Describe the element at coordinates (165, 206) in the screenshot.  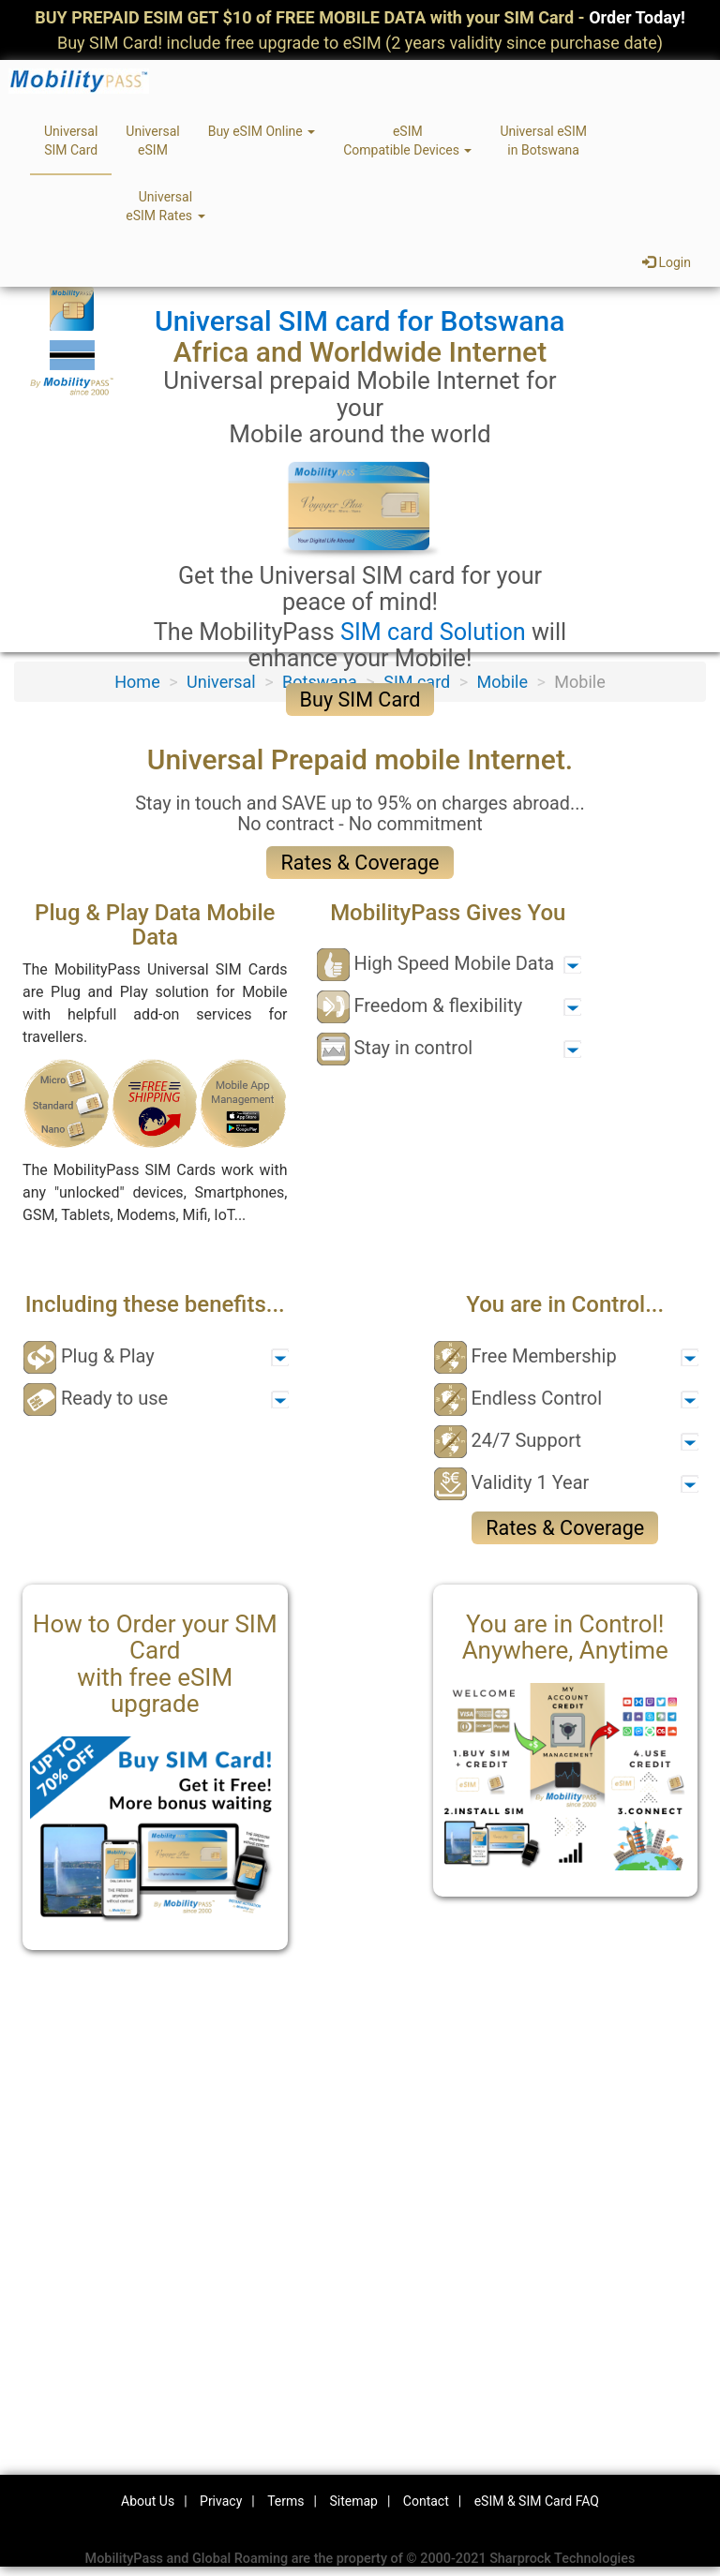
I see `UniversaleSIM Rates` at that location.